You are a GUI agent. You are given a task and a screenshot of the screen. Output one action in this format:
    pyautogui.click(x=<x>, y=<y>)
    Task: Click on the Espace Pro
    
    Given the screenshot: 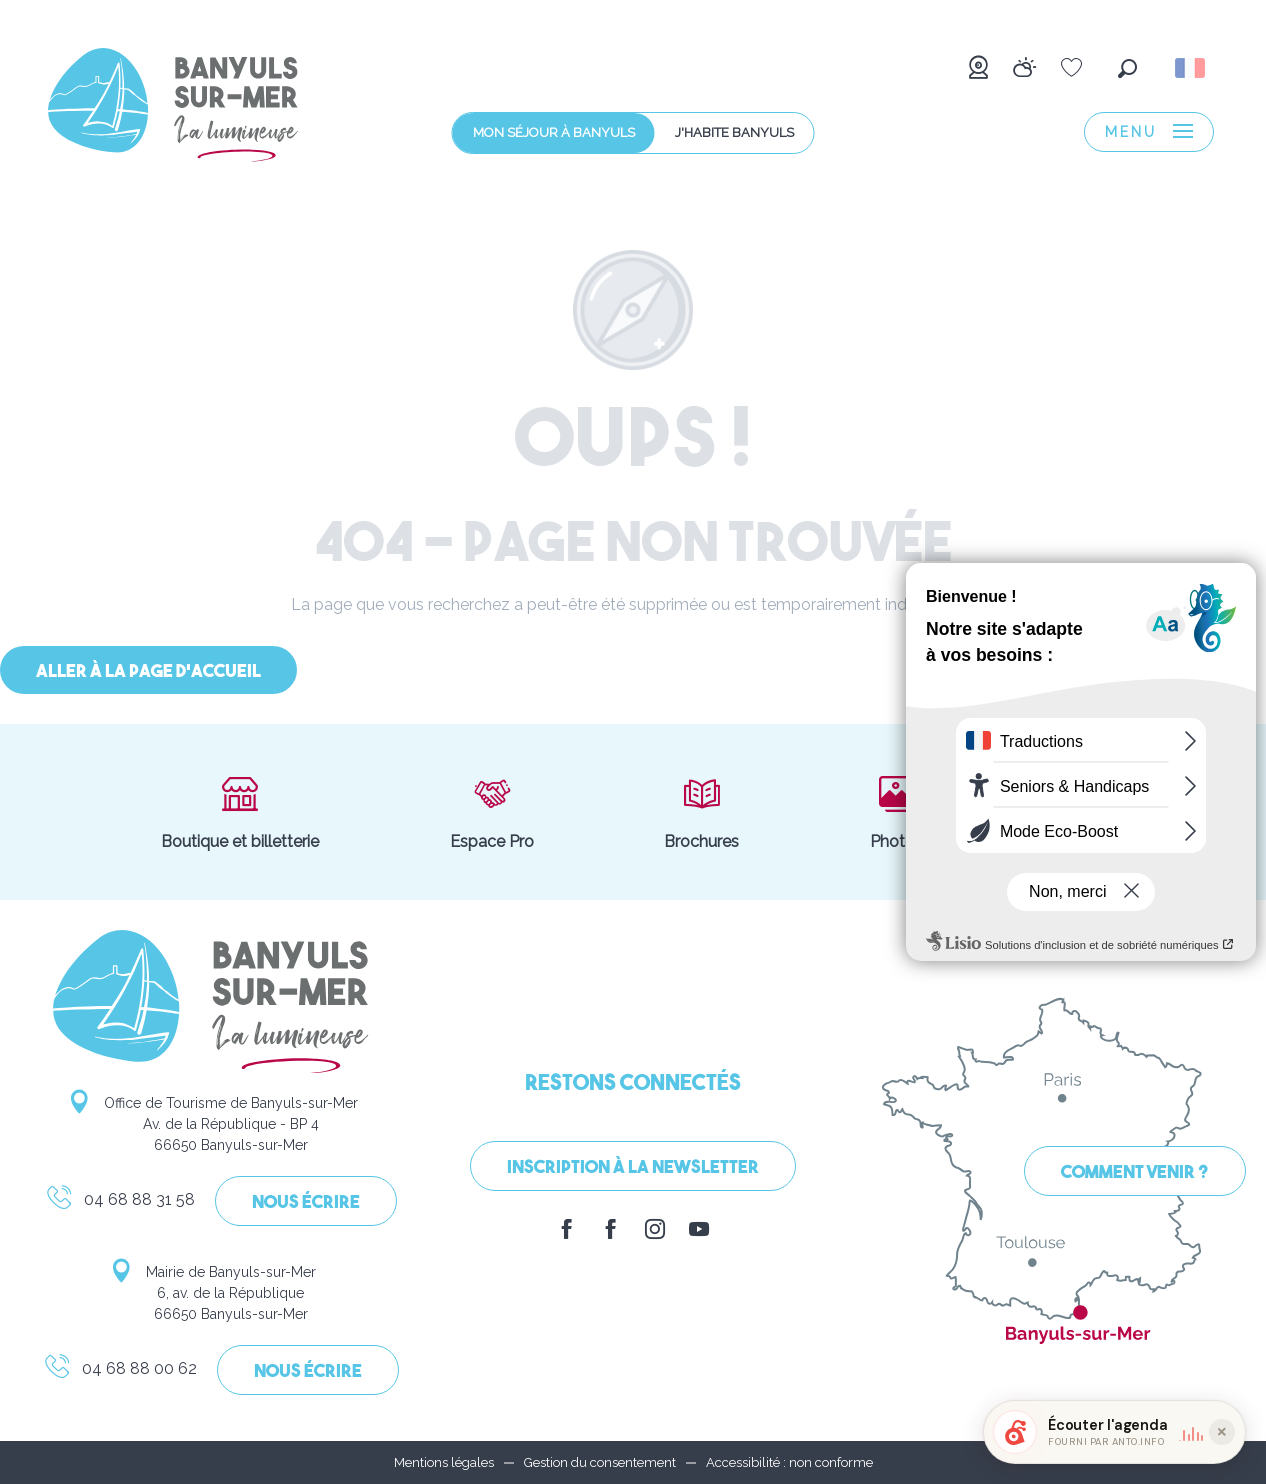 What is the action you would take?
    pyautogui.click(x=492, y=812)
    